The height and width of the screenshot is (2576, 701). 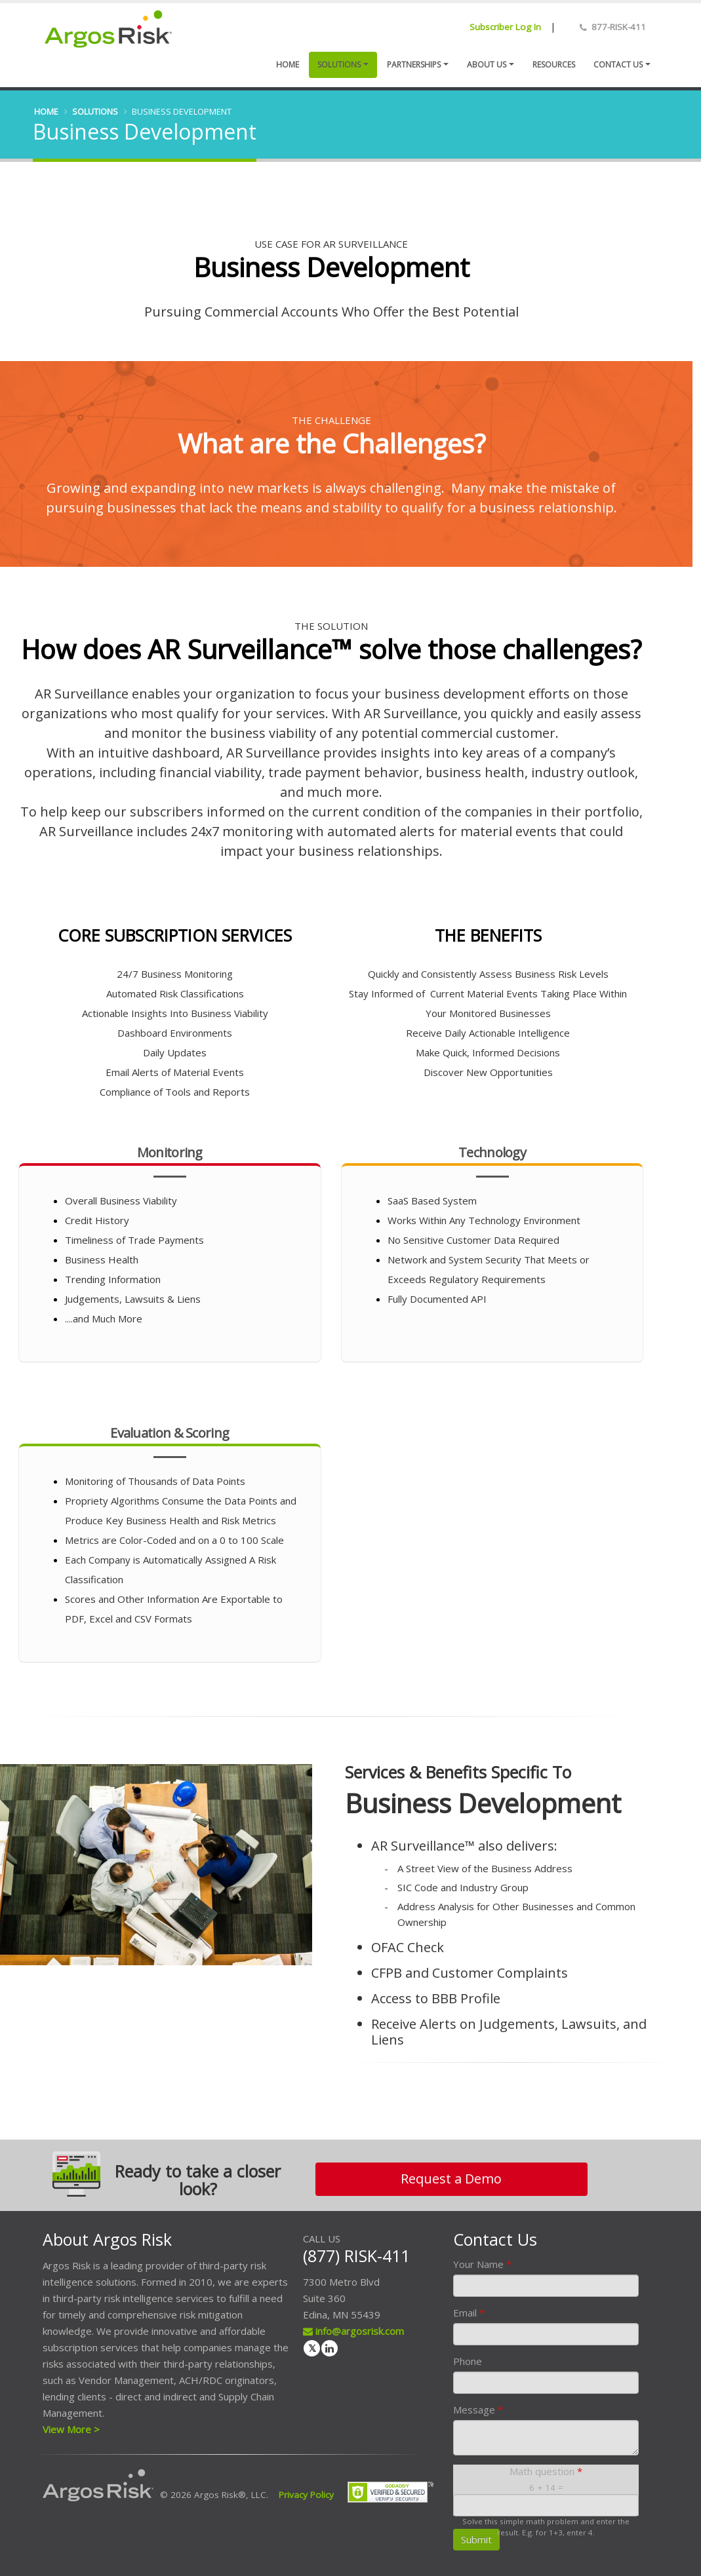 What do you see at coordinates (618, 64) in the screenshot?
I see `Contact us` at bounding box center [618, 64].